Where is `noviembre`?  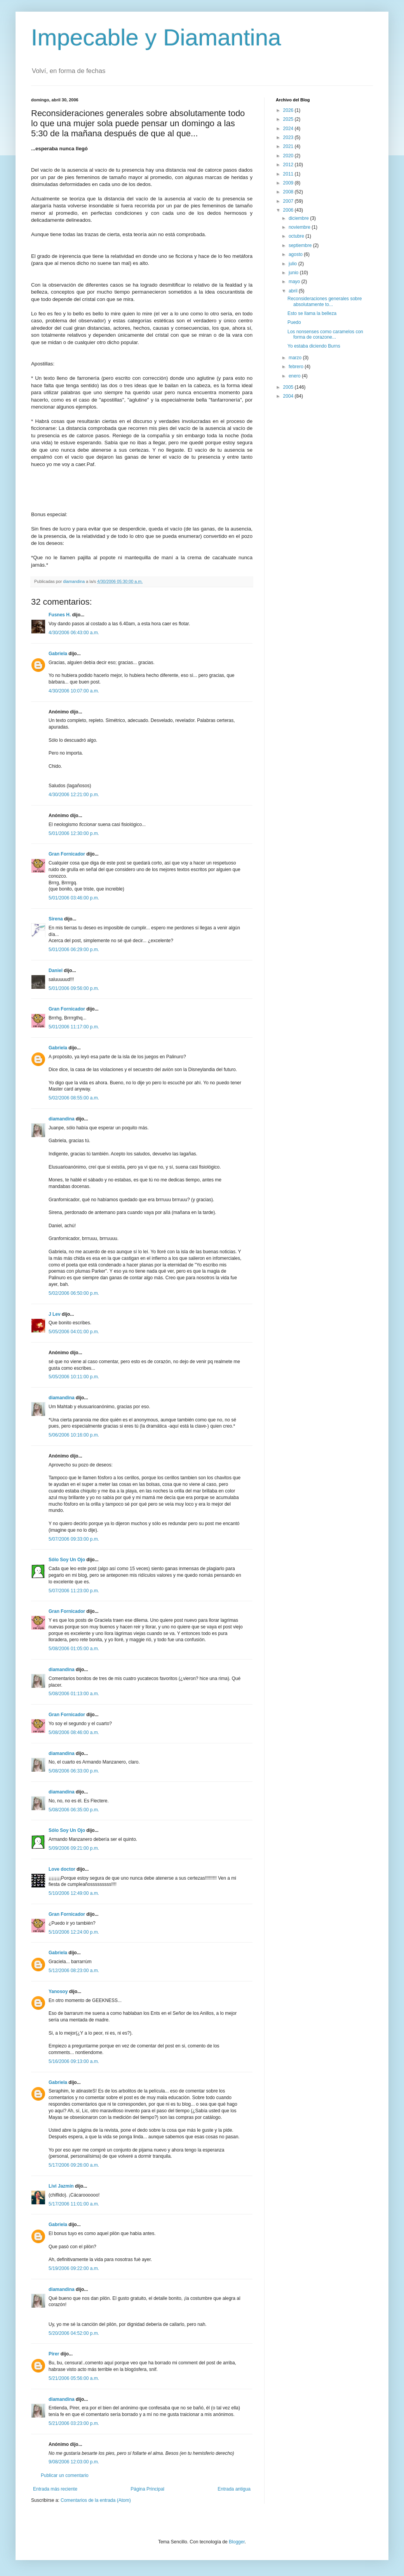 noviembre is located at coordinates (300, 227).